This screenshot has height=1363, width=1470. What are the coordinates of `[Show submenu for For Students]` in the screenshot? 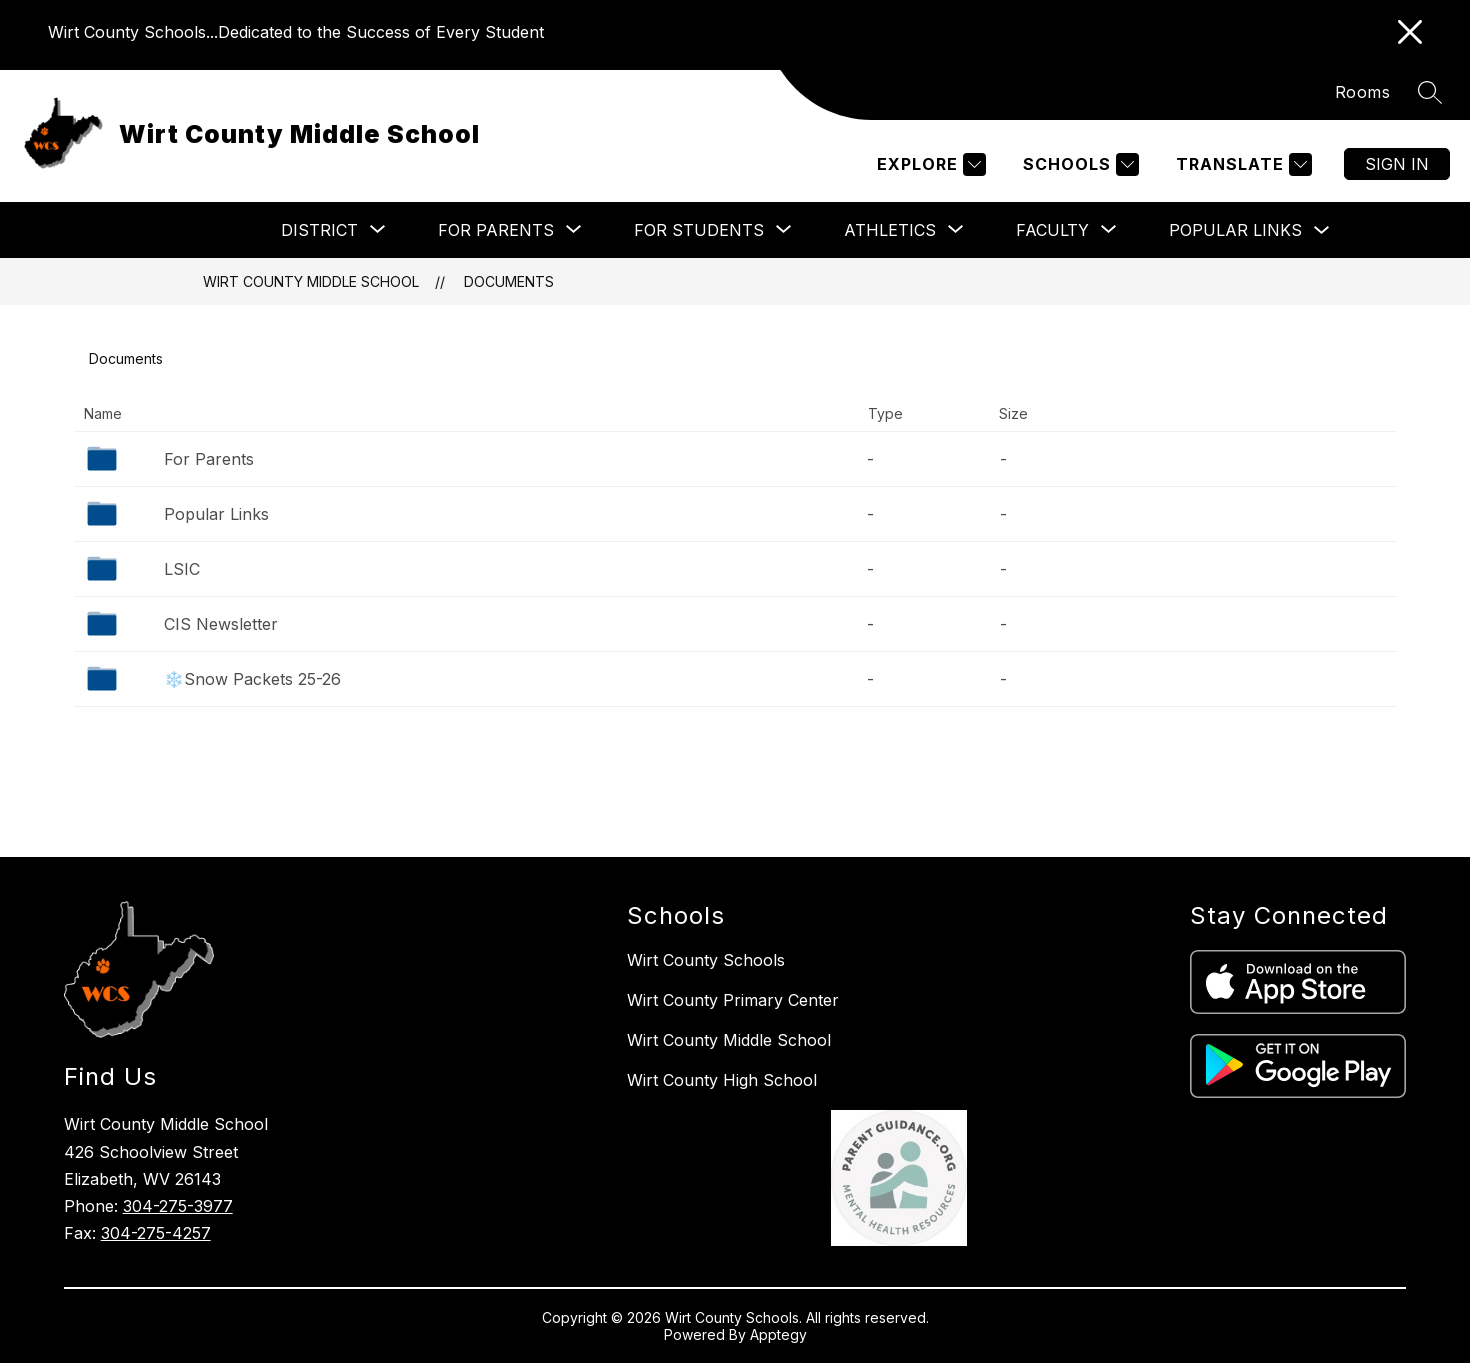 It's located at (699, 230).